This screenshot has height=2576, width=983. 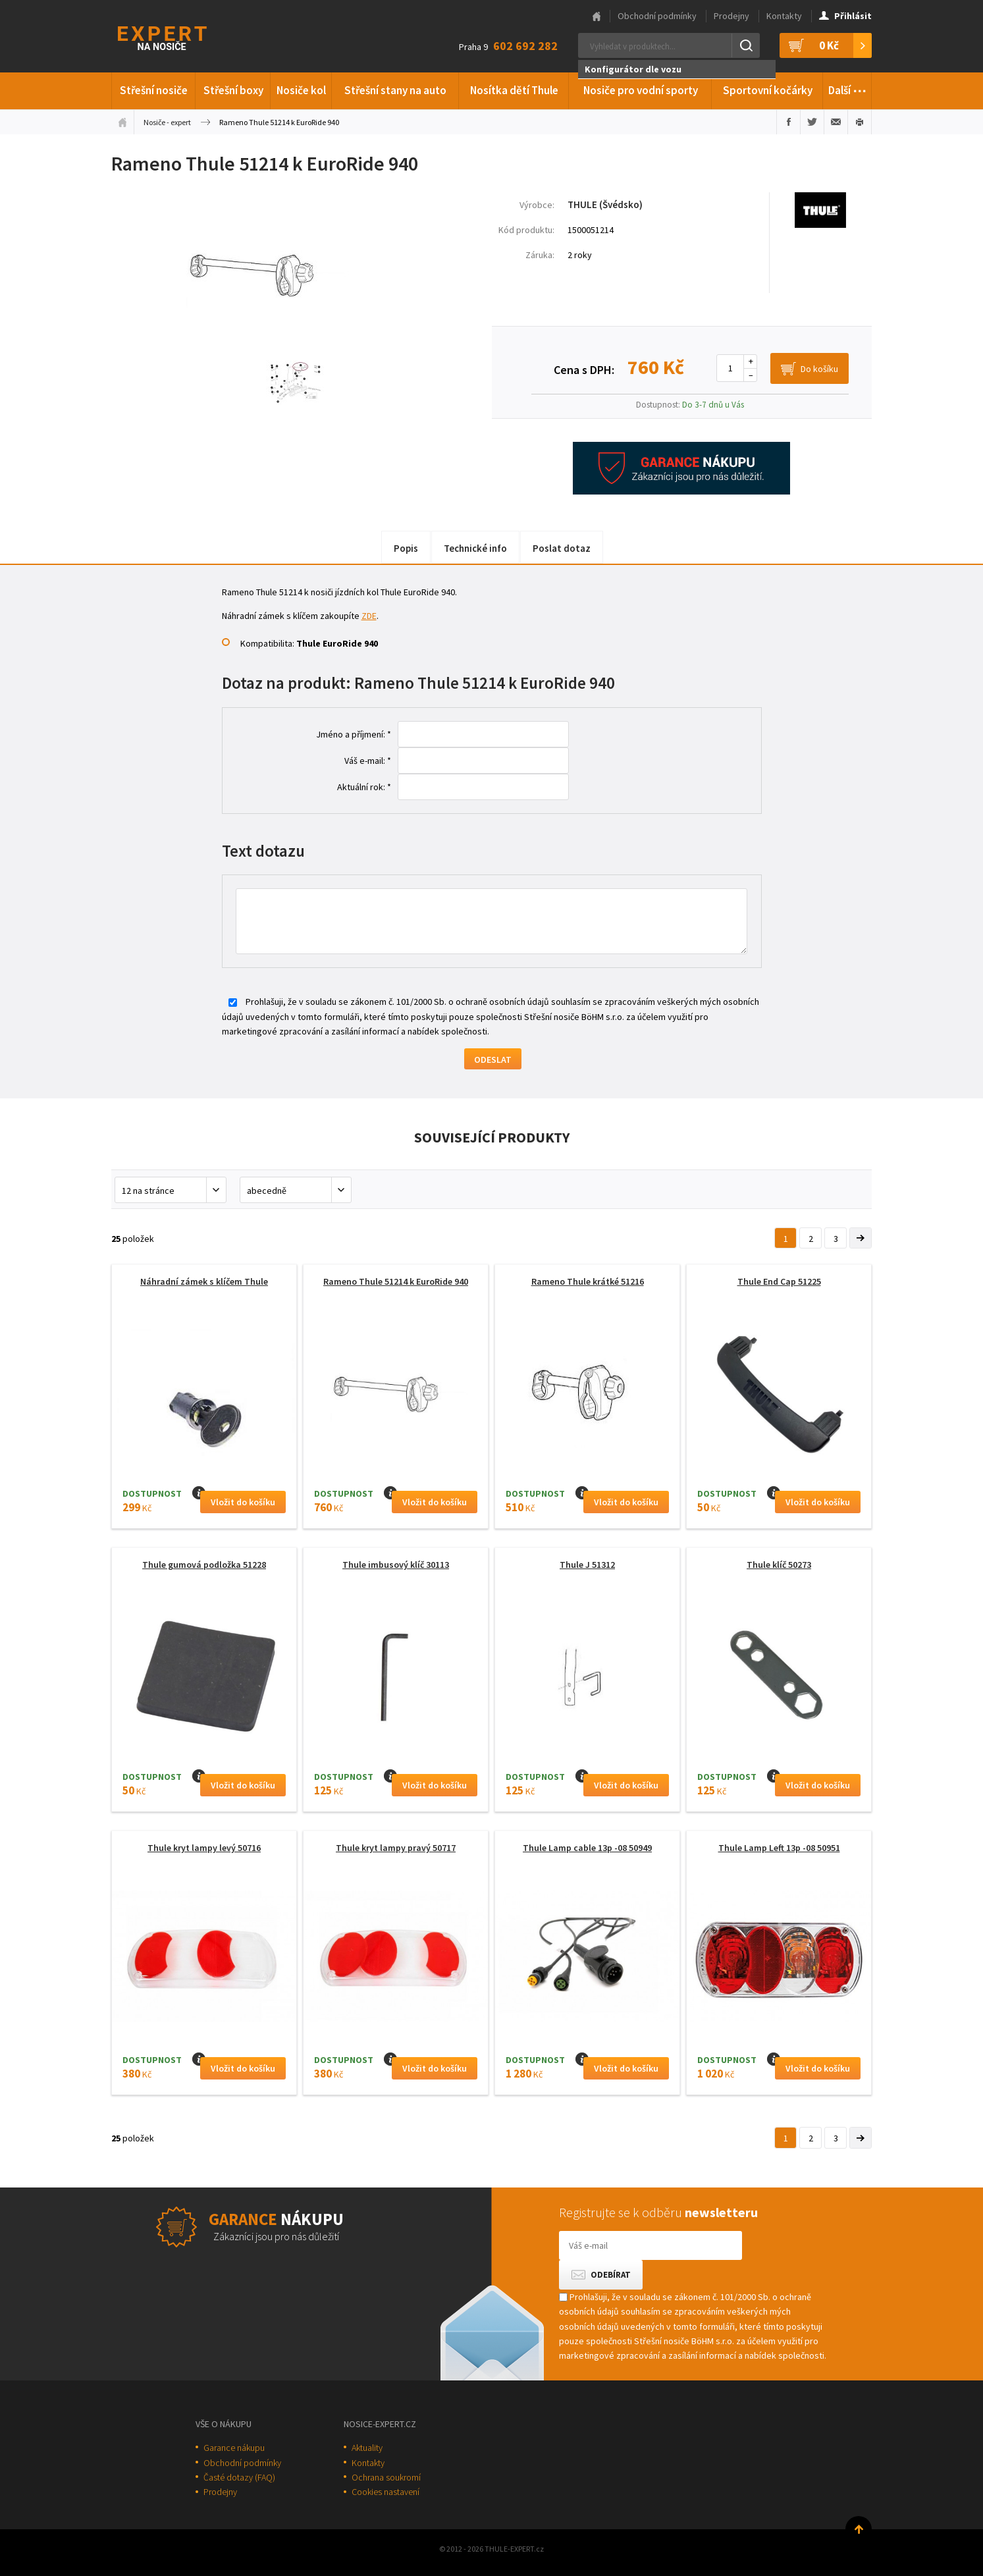 I want to click on Thule kryt lampy pravý 50717, so click(x=396, y=1848).